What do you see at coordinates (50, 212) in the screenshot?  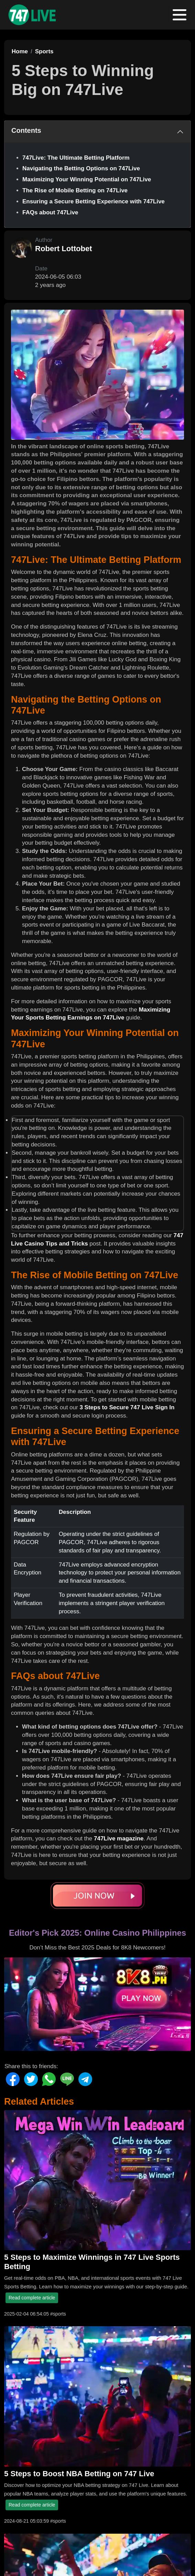 I see `FAQs about 747Live` at bounding box center [50, 212].